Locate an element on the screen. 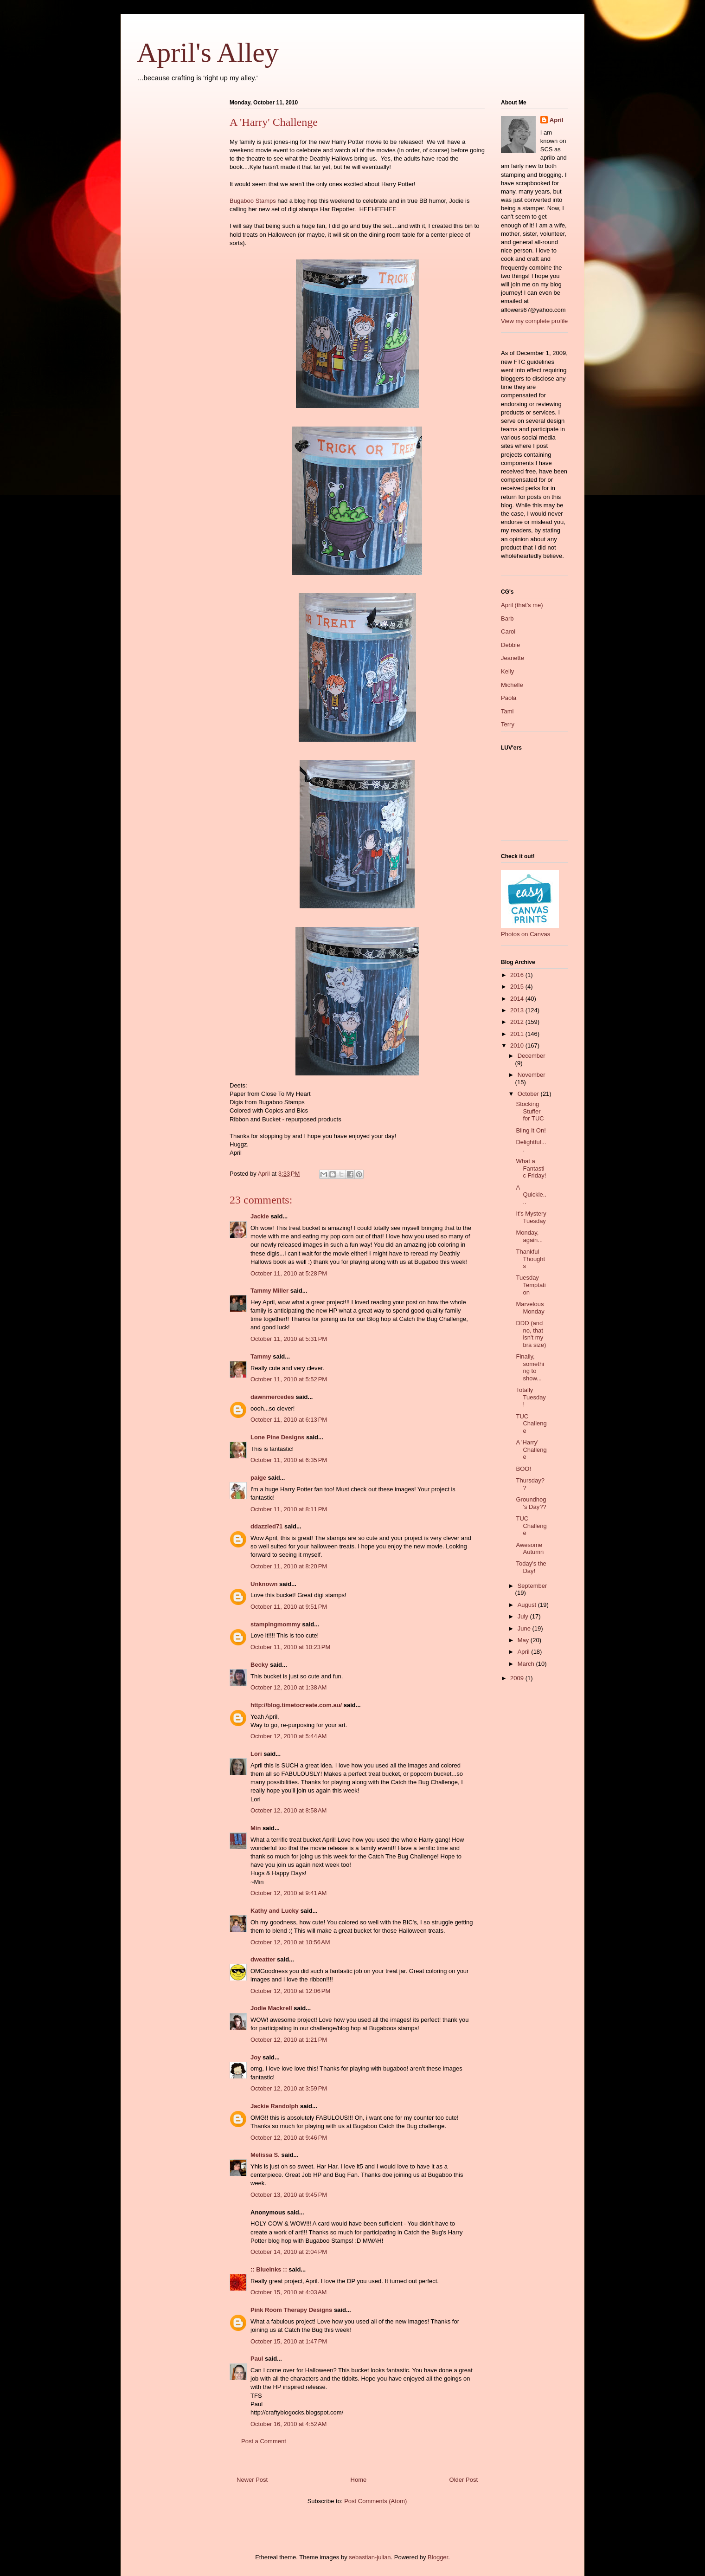 This screenshot has height=2576, width=705. http://blog.timetocreate.com.au/ is located at coordinates (296, 1705).